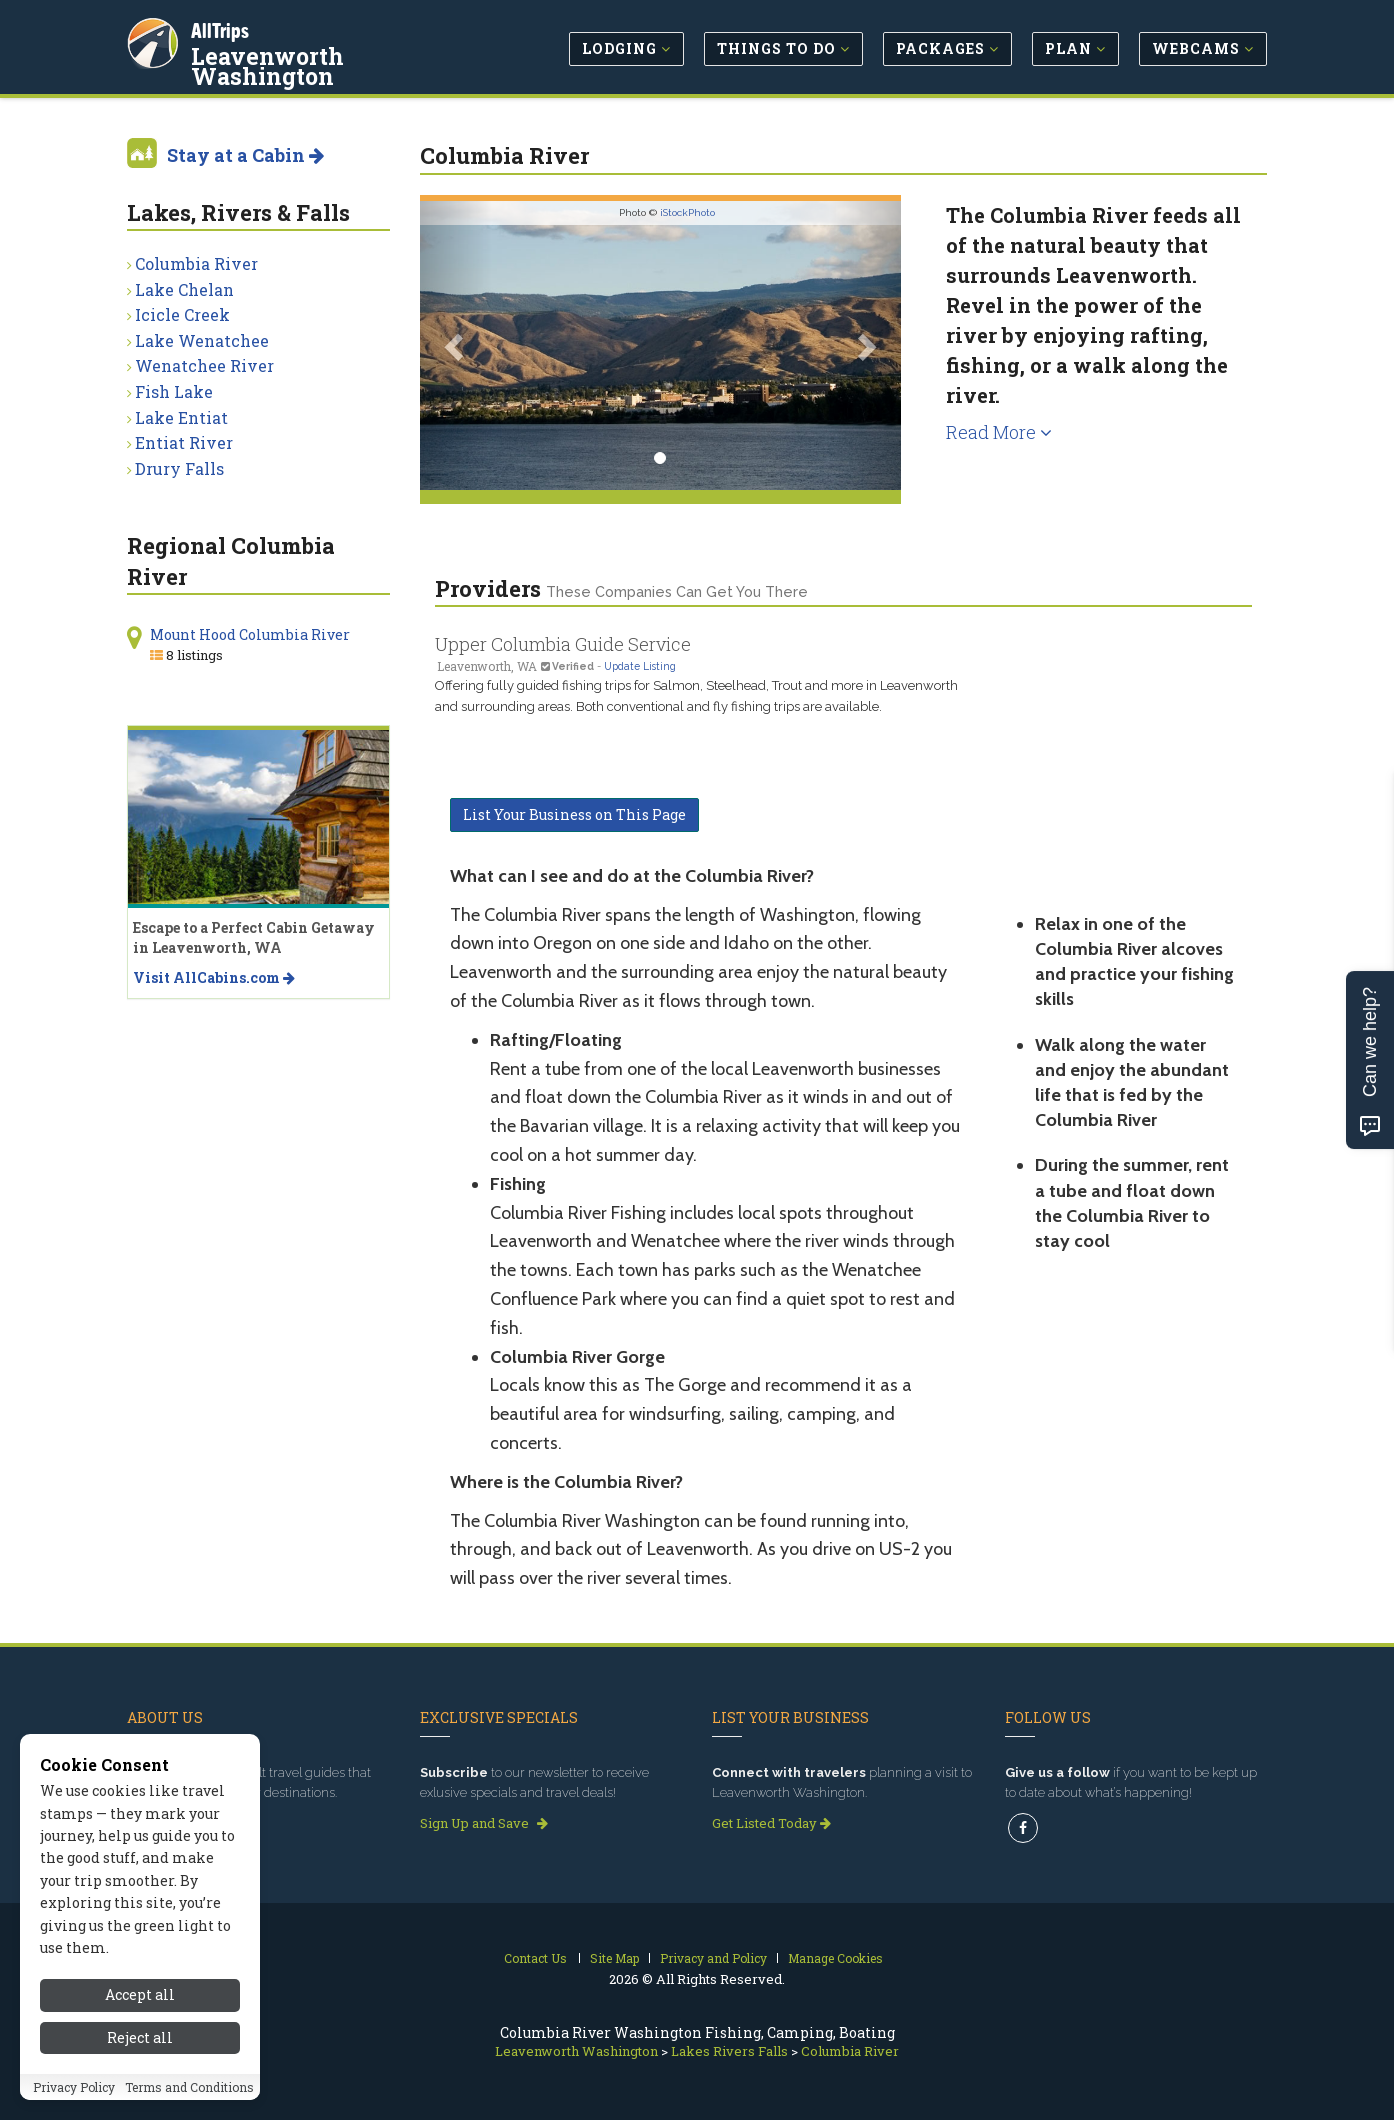 The width and height of the screenshot is (1394, 2120). Describe the element at coordinates (204, 365) in the screenshot. I see `Wenatchee River` at that location.